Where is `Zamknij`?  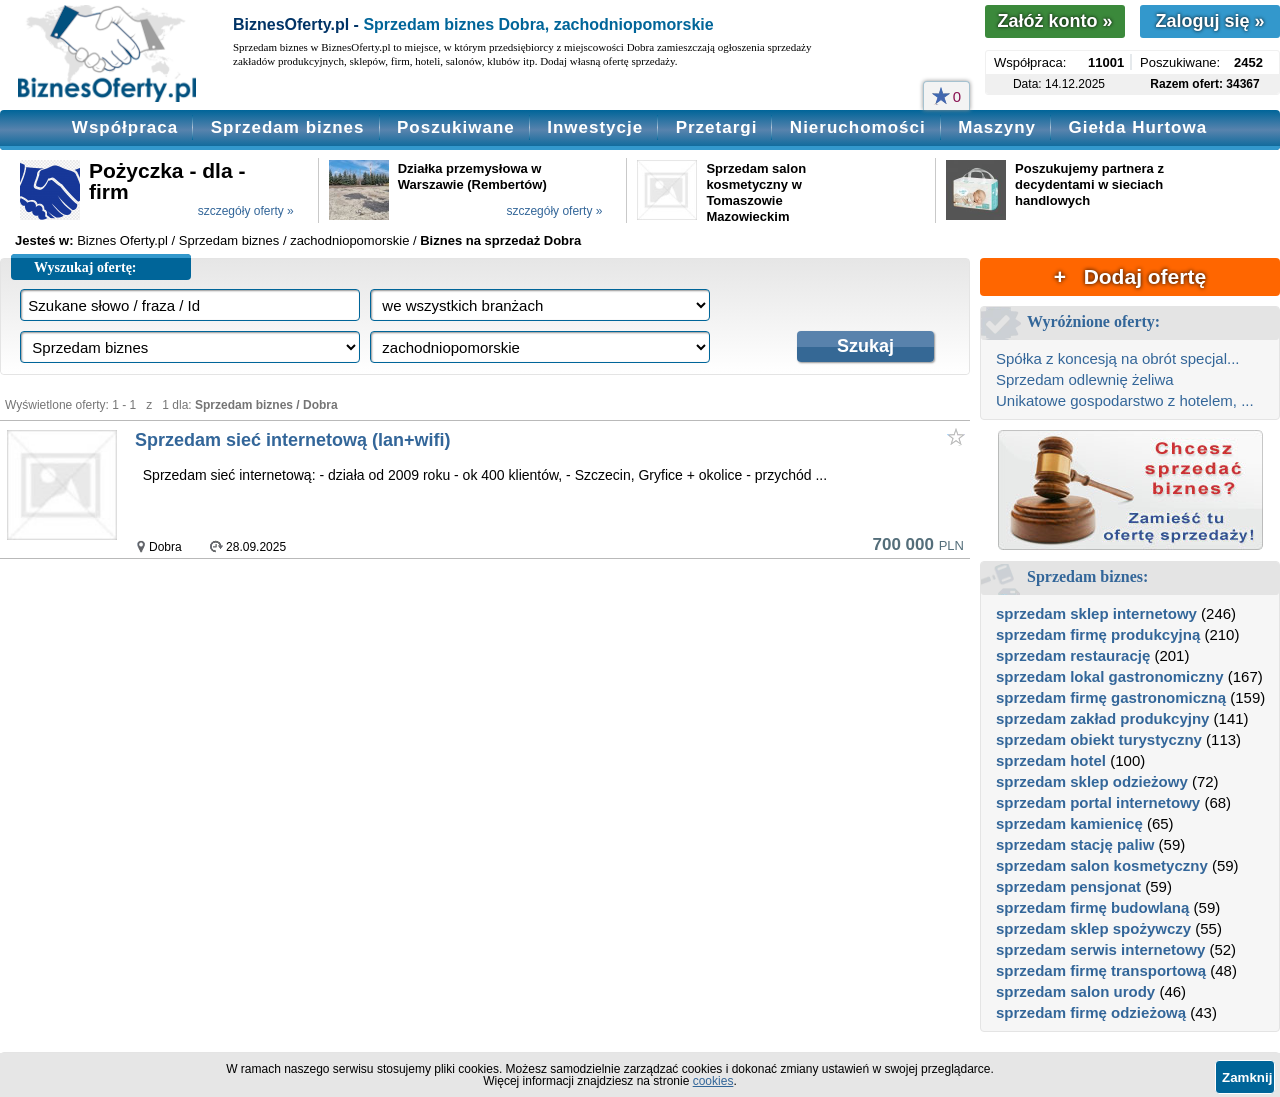 Zamknij is located at coordinates (1247, 1077).